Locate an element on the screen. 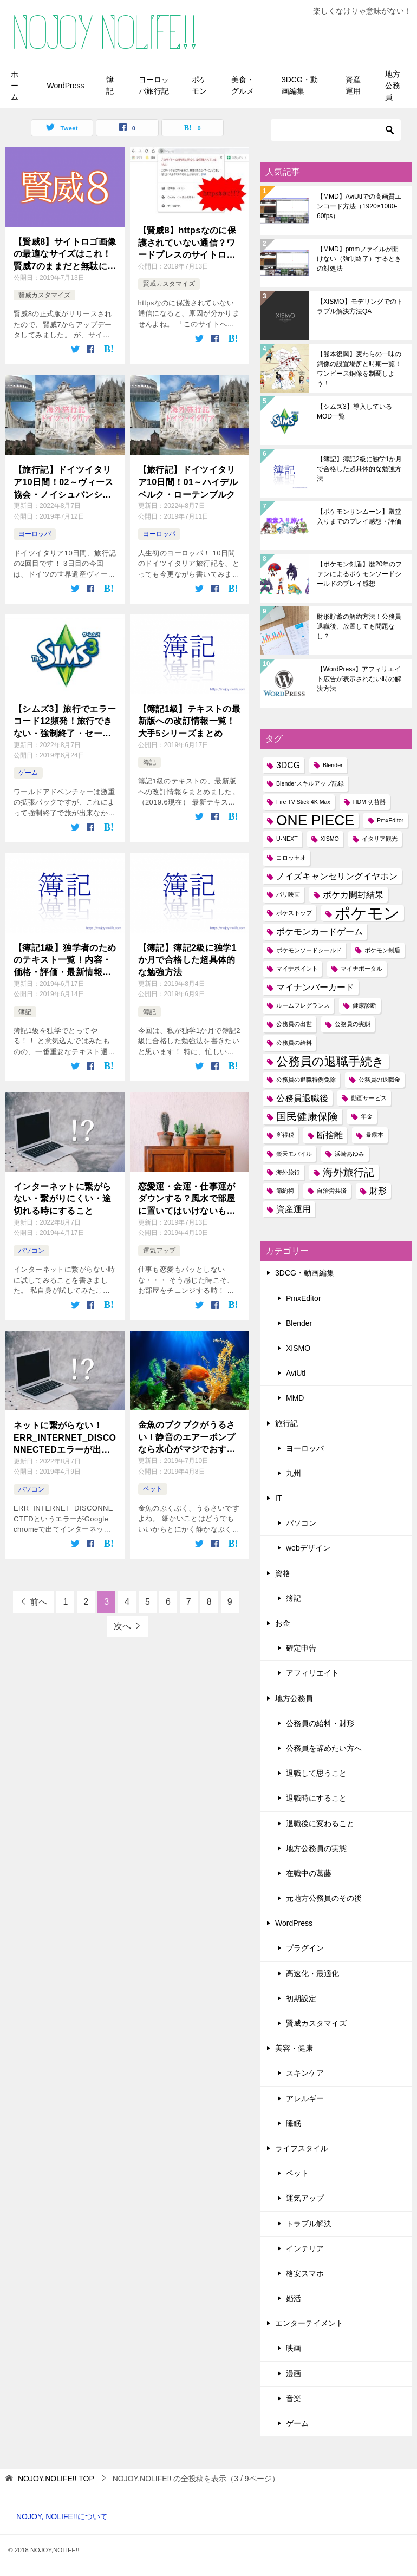  初期設定 is located at coordinates (301, 1998).